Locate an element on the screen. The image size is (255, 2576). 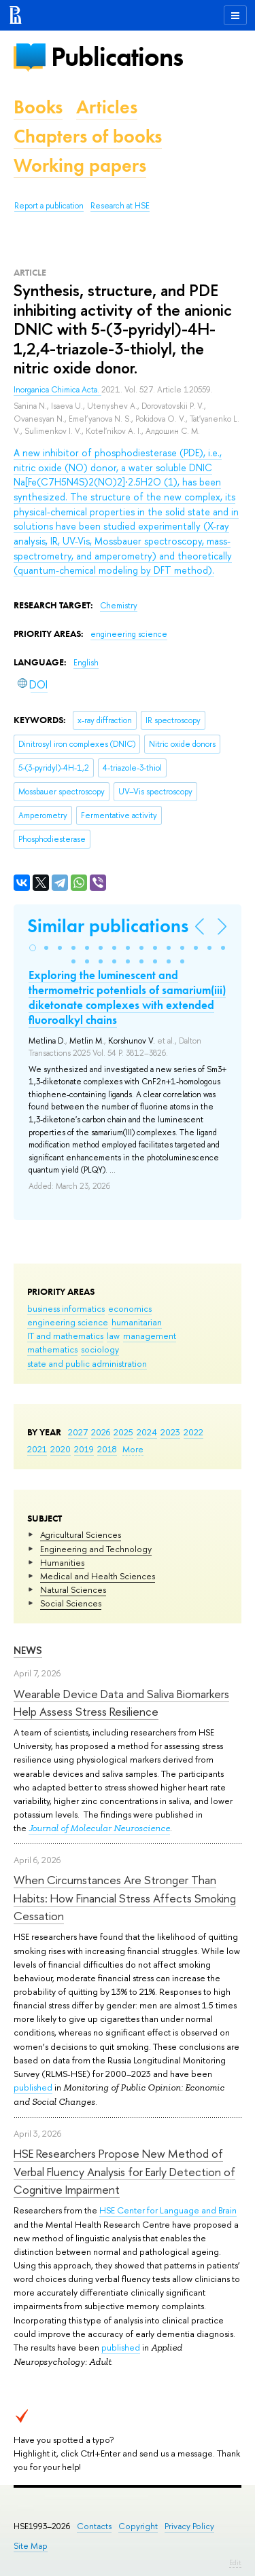
engineering science is located at coordinates (67, 1322).